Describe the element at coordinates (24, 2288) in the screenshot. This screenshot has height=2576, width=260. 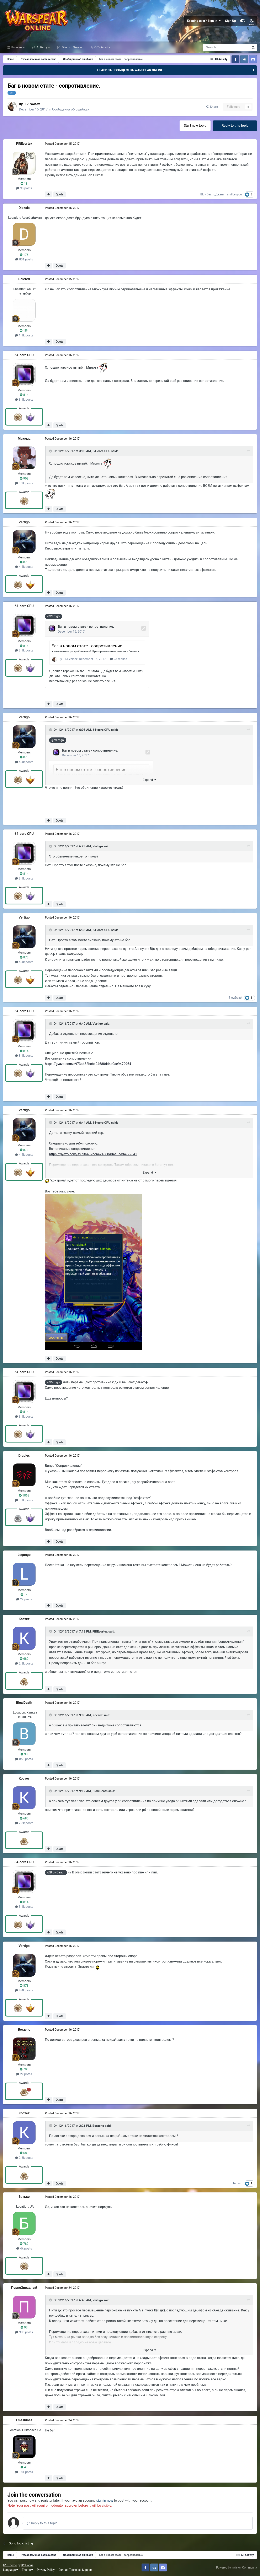
I see `ПорноЗвездный` at that location.